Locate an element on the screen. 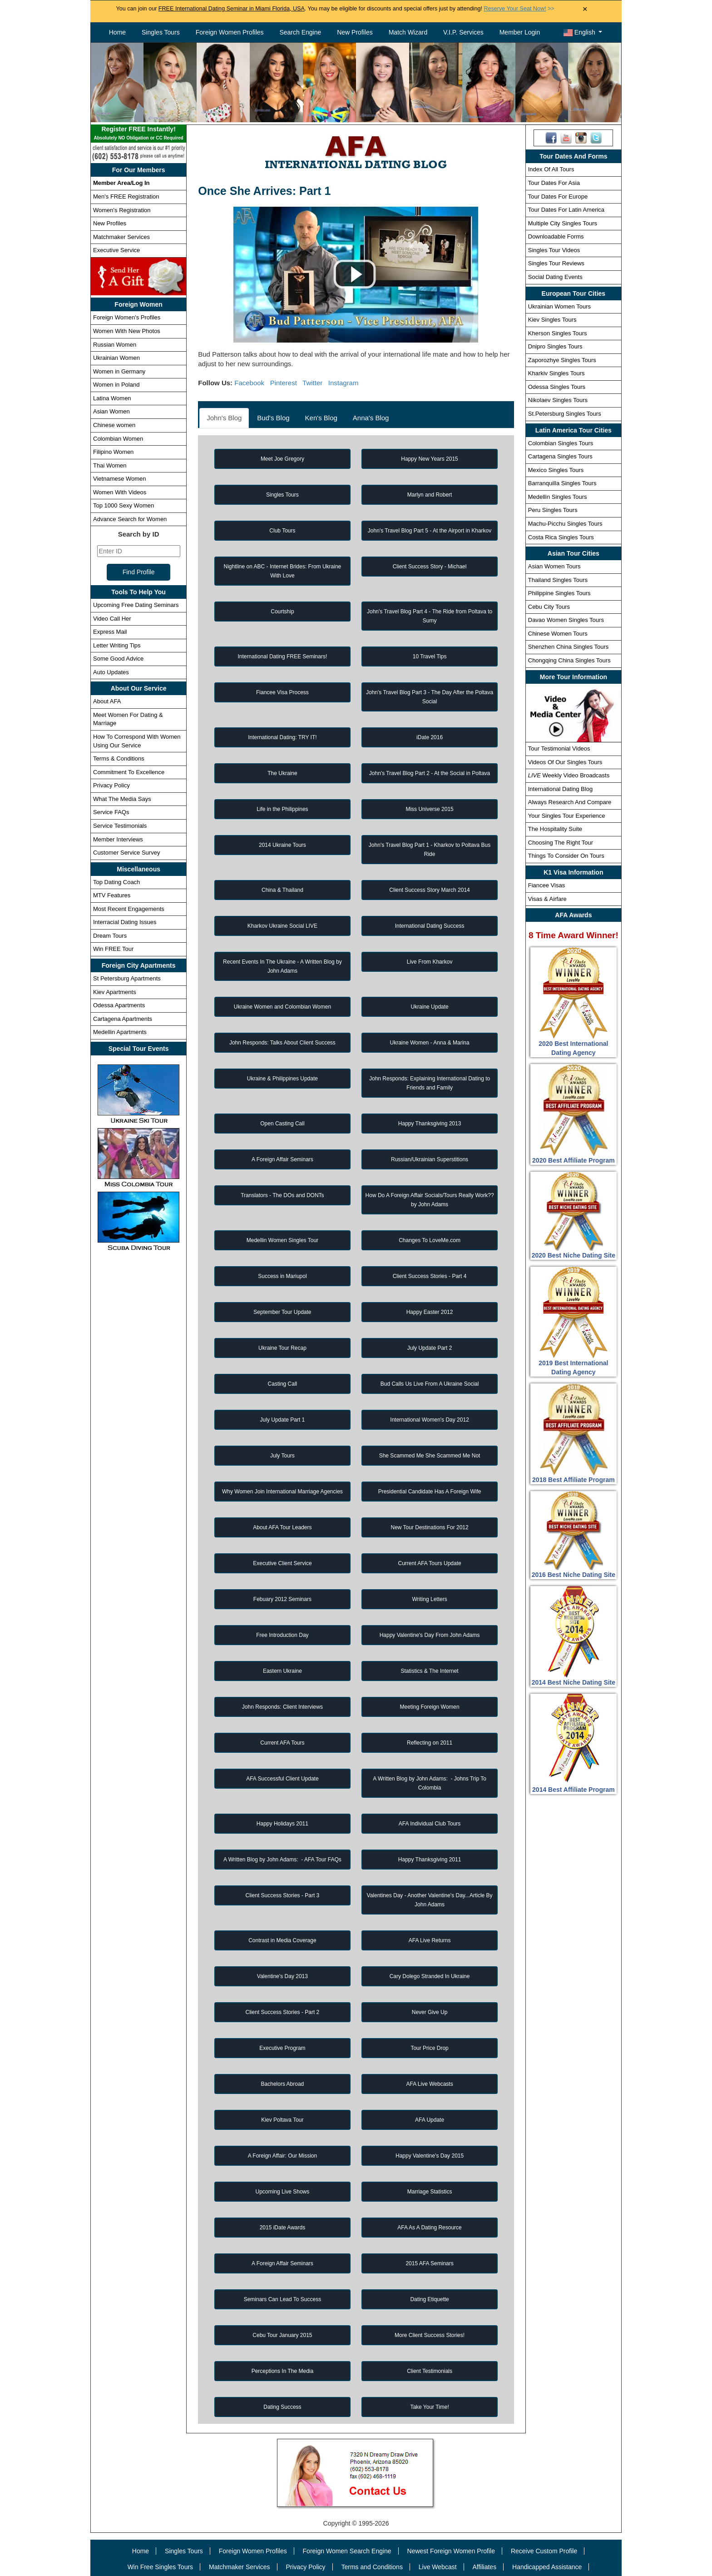 The image size is (712, 2576). AFA Individual Club Tours is located at coordinates (430, 1823).